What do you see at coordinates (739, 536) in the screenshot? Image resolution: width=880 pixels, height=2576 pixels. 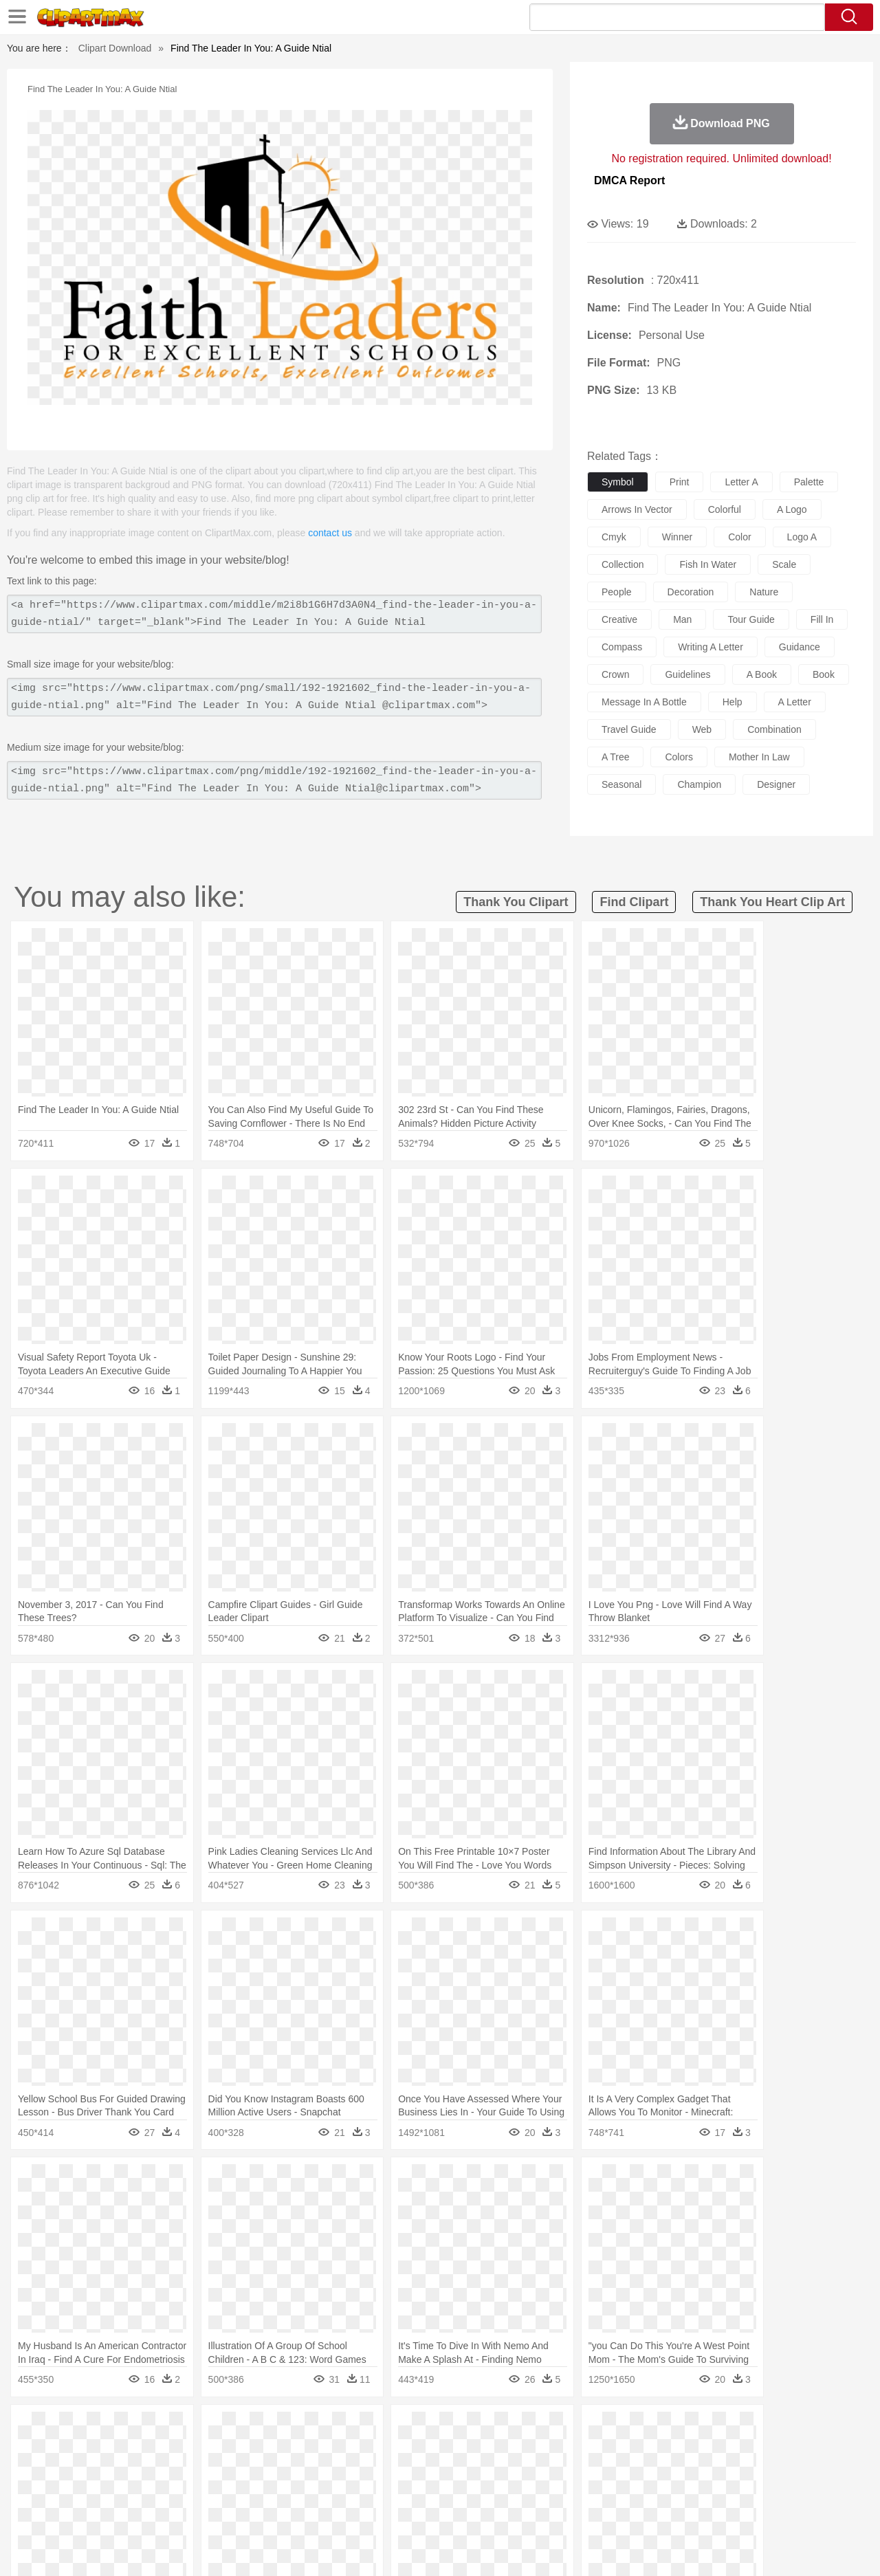 I see `color` at bounding box center [739, 536].